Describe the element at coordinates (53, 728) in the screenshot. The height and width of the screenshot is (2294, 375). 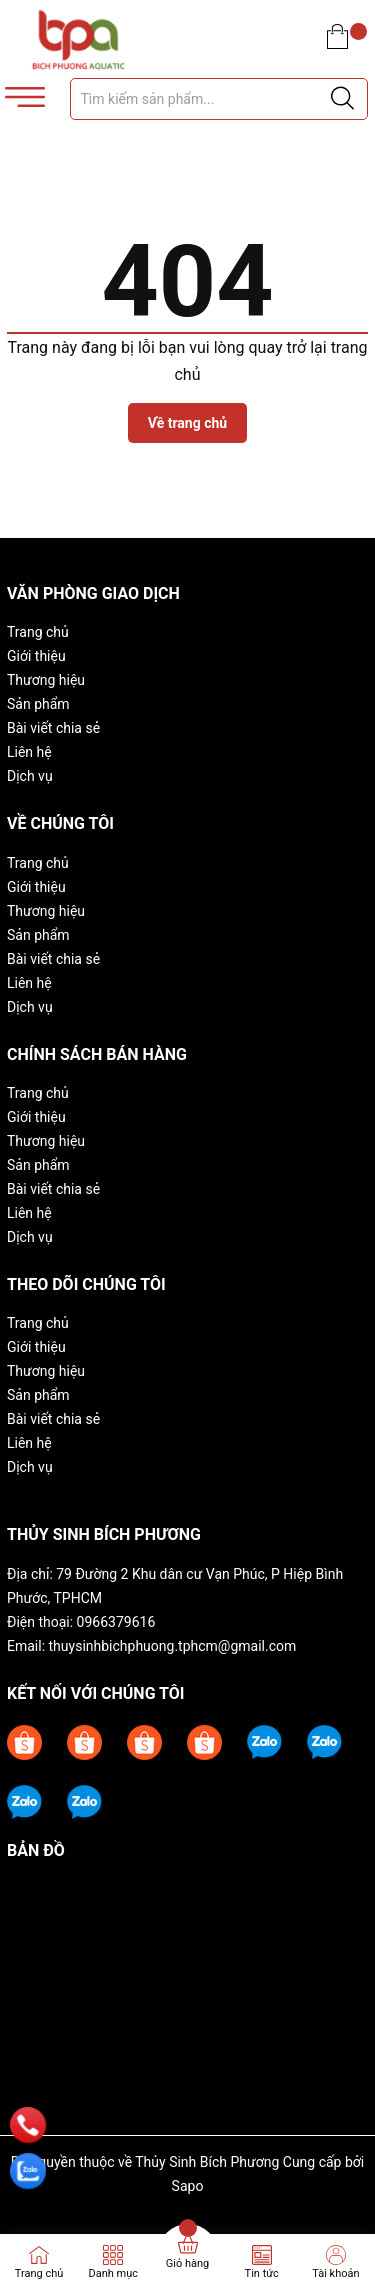
I see `Bài viết chia sẻ` at that location.